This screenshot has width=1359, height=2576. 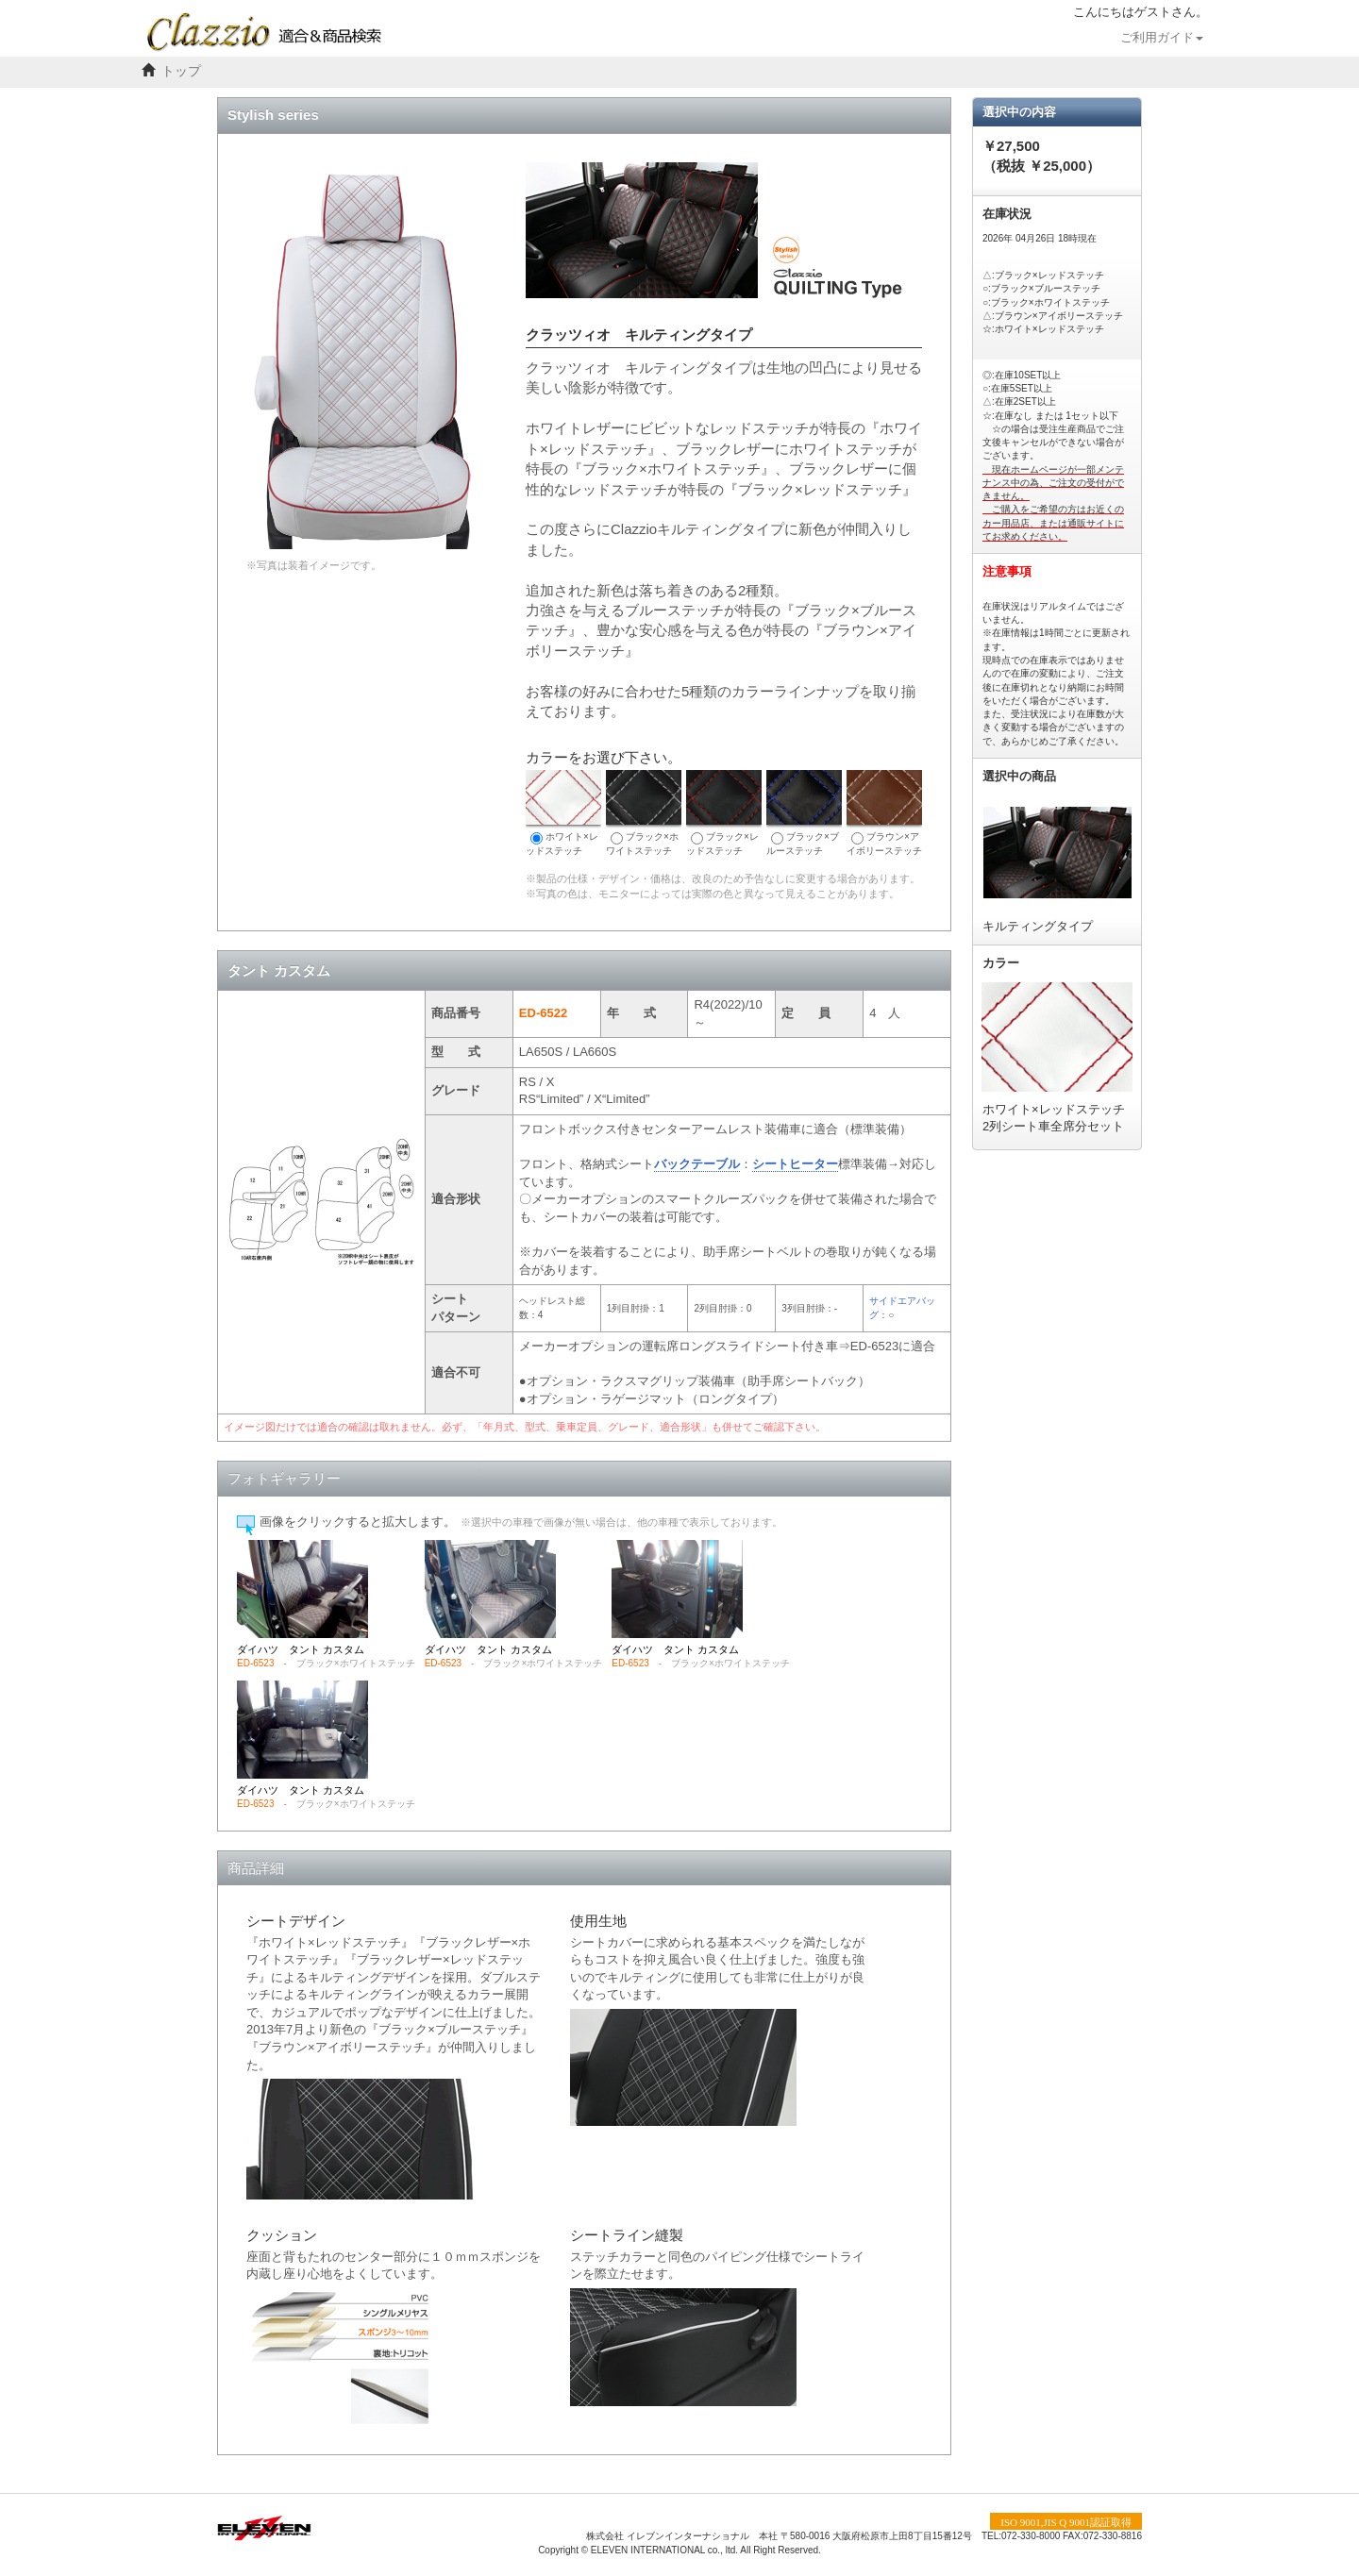 What do you see at coordinates (181, 71) in the screenshot?
I see `トップ` at bounding box center [181, 71].